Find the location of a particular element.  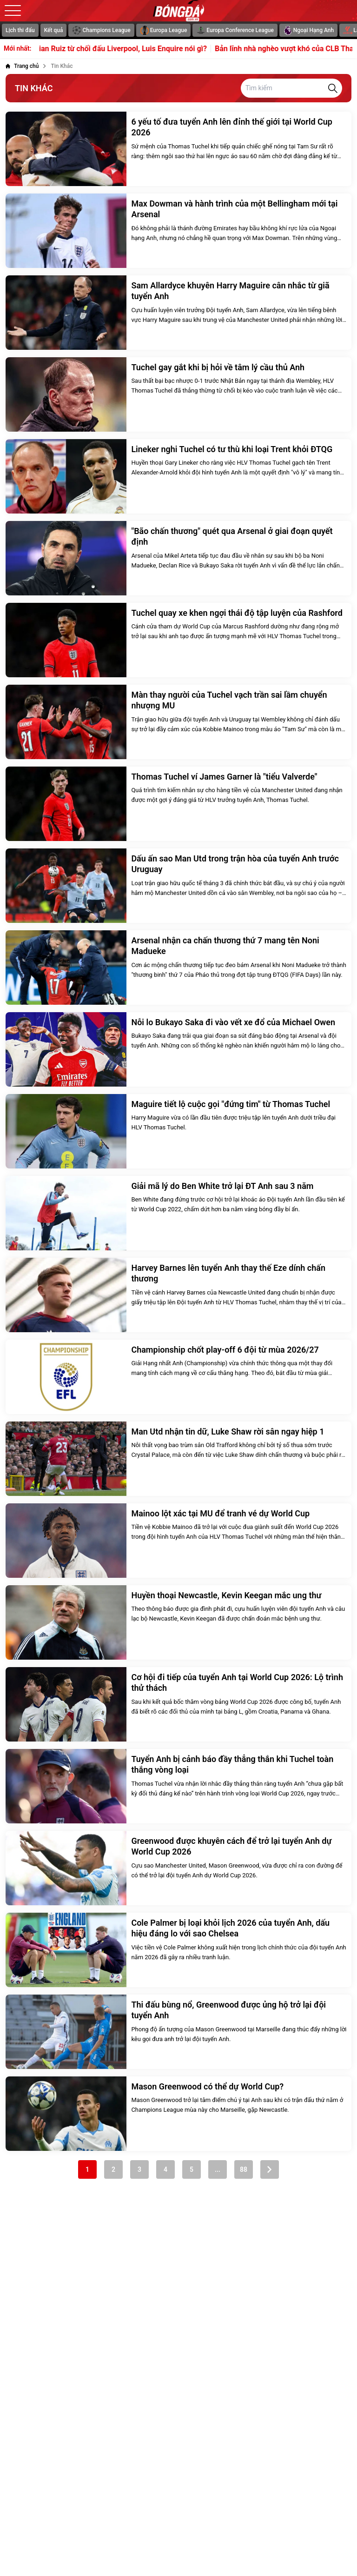

Fabian Ruiz từ chối đấu Liverpool, Luis Enquire nói gì? is located at coordinates (129, 49).